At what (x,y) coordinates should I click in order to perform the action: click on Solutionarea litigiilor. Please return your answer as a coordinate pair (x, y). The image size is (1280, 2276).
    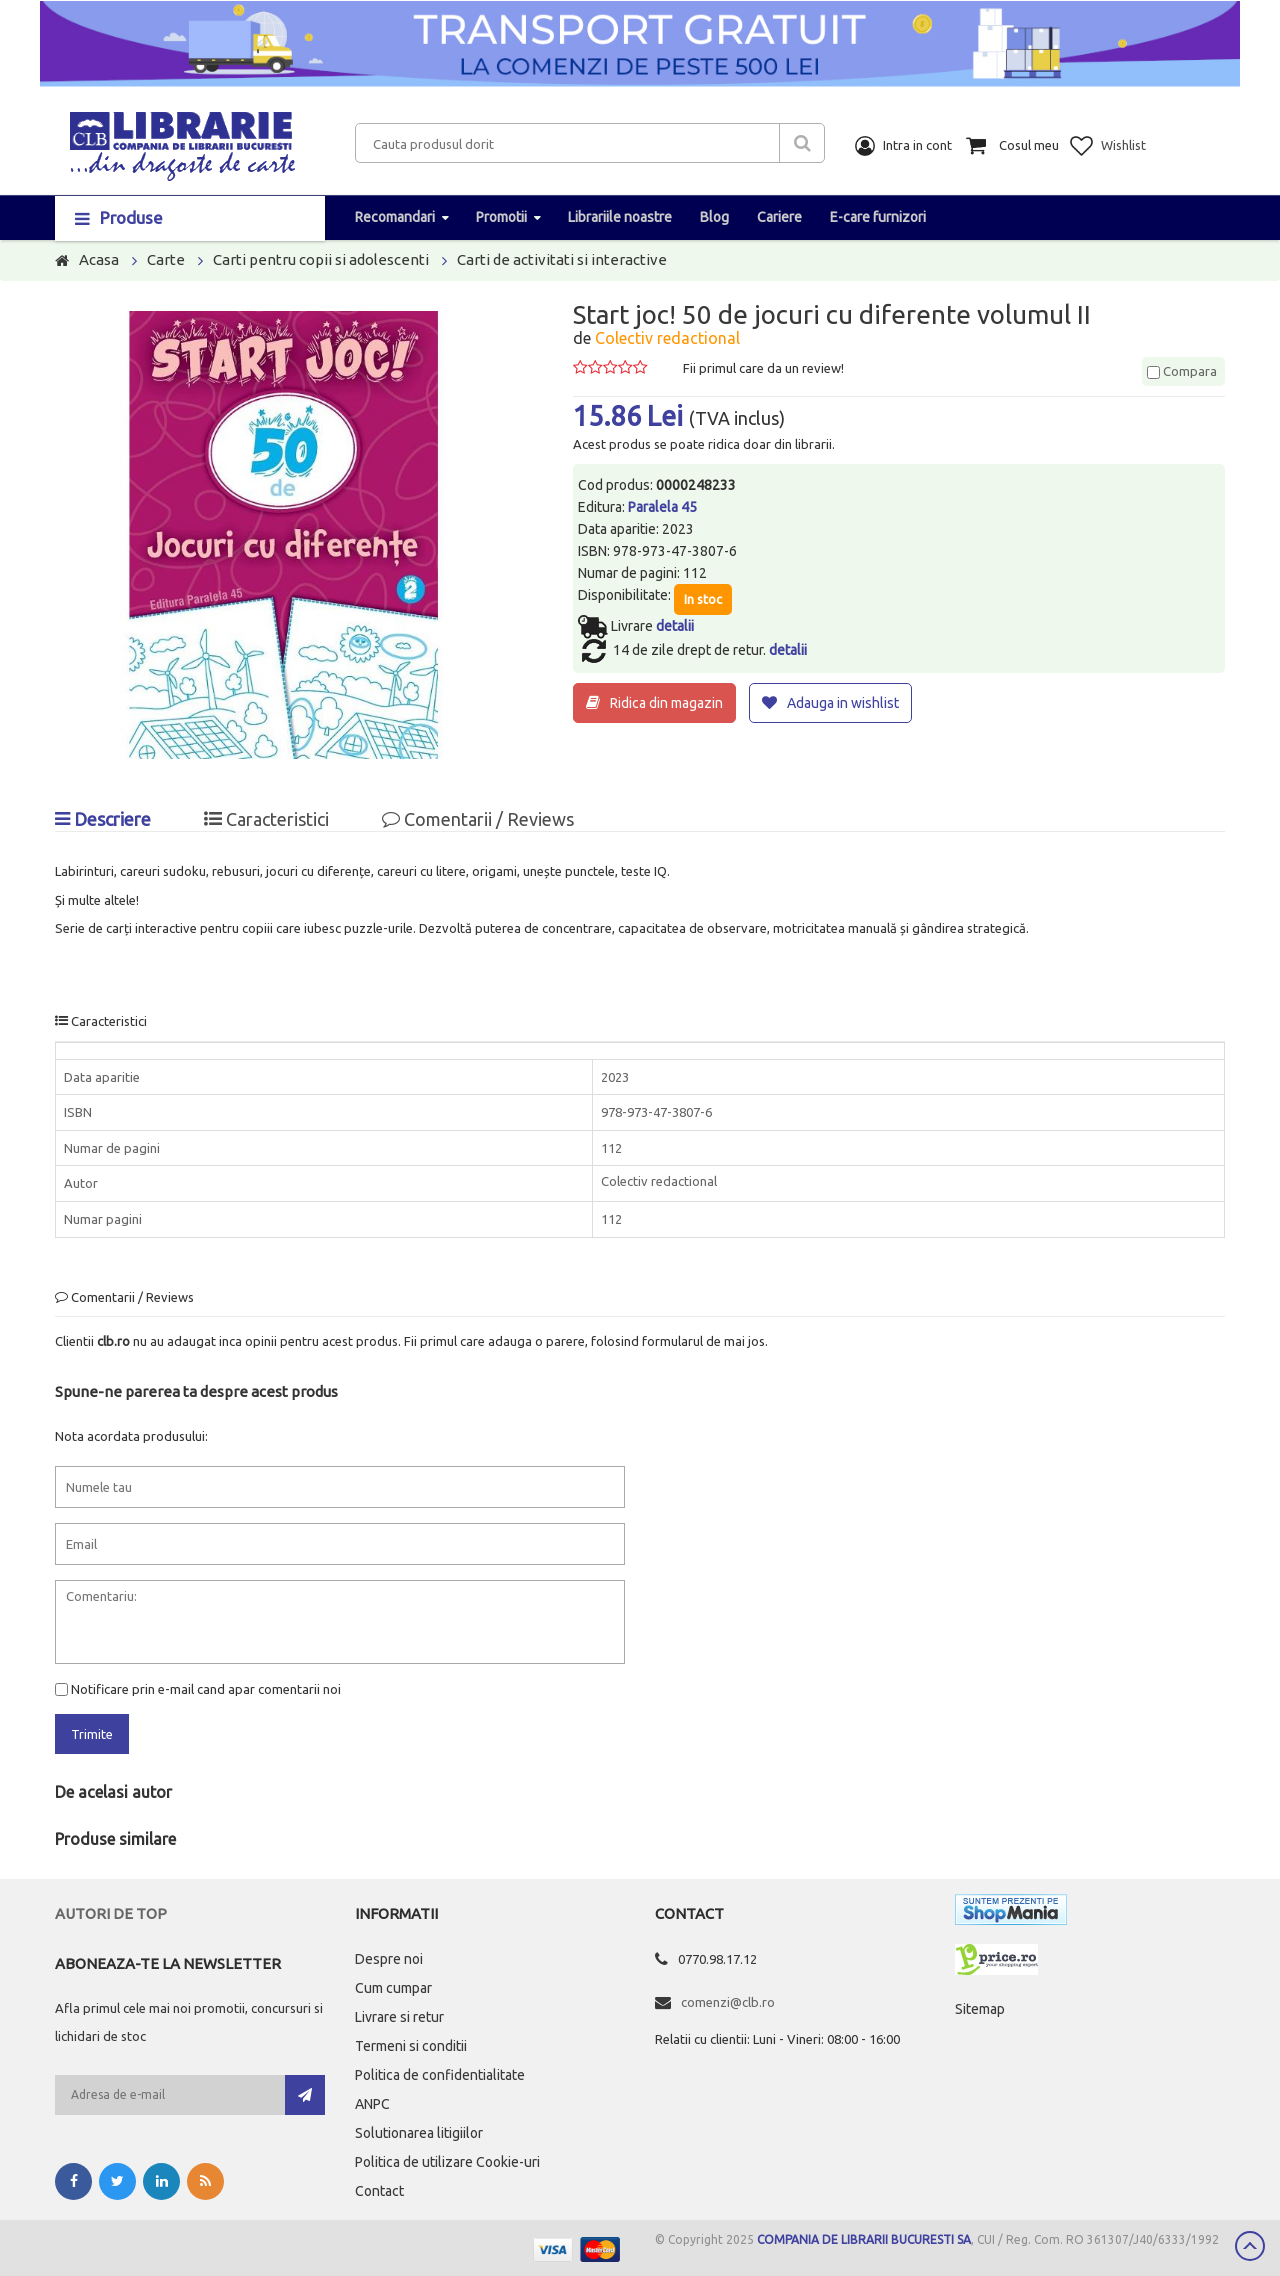
    Looking at the image, I should click on (419, 2133).